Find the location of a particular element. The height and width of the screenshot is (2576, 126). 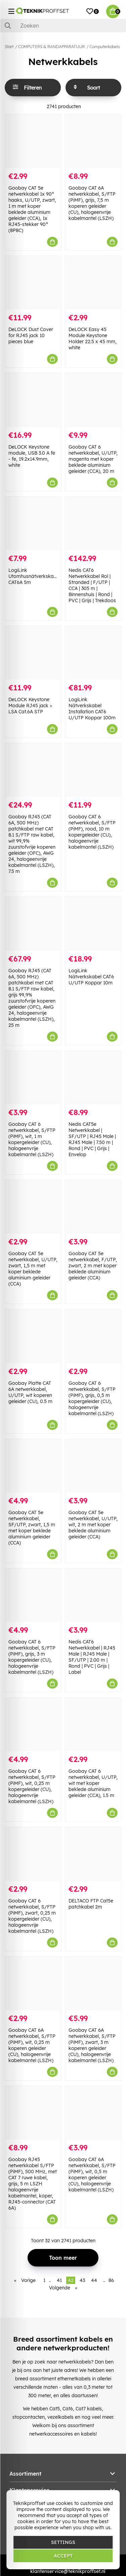

[Goobay CAT 6 netwerkkabel, S/FTP (PiMF), grijs, 3 m kopergeleider (CU), halogeenvrije kabelmantel (LSZH)] is located at coordinates (33, 1595).